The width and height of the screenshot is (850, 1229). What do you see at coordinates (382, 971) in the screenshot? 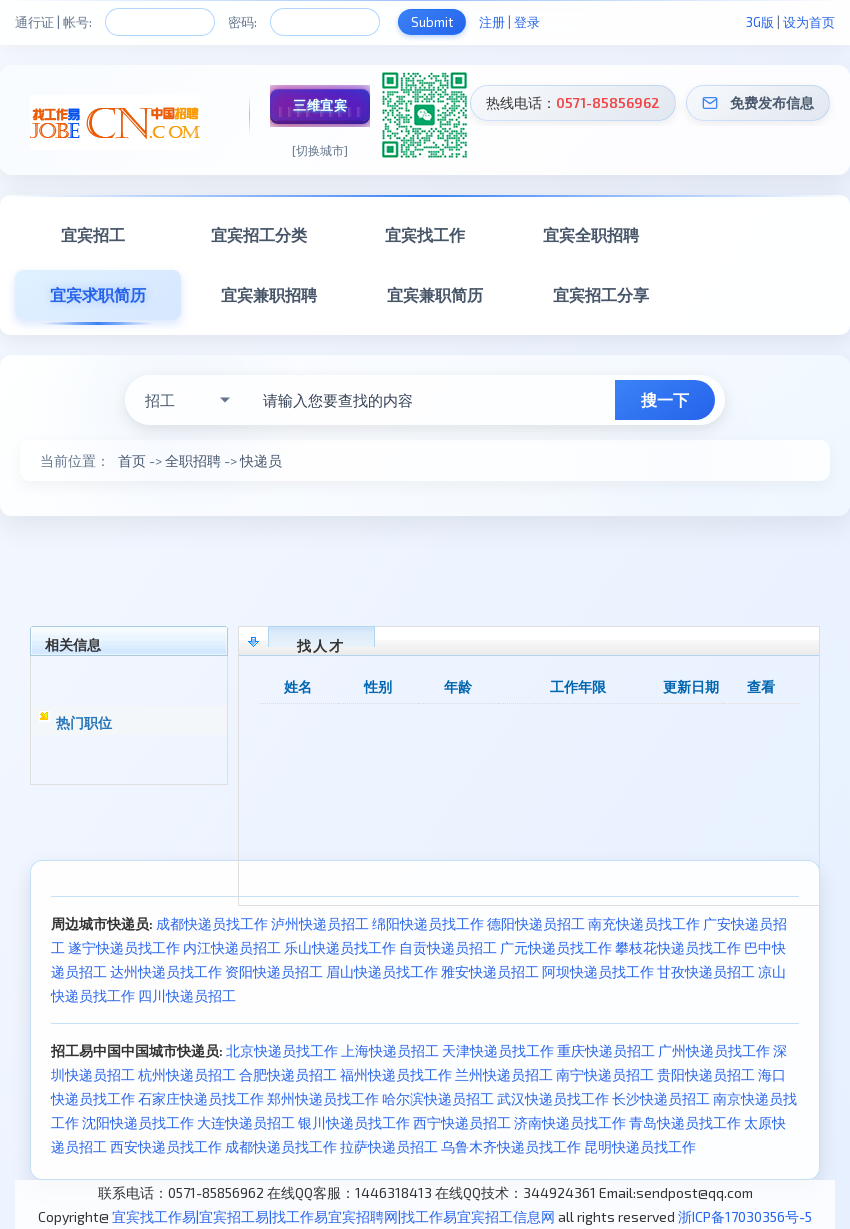
I see `眉山快递员找工作` at bounding box center [382, 971].